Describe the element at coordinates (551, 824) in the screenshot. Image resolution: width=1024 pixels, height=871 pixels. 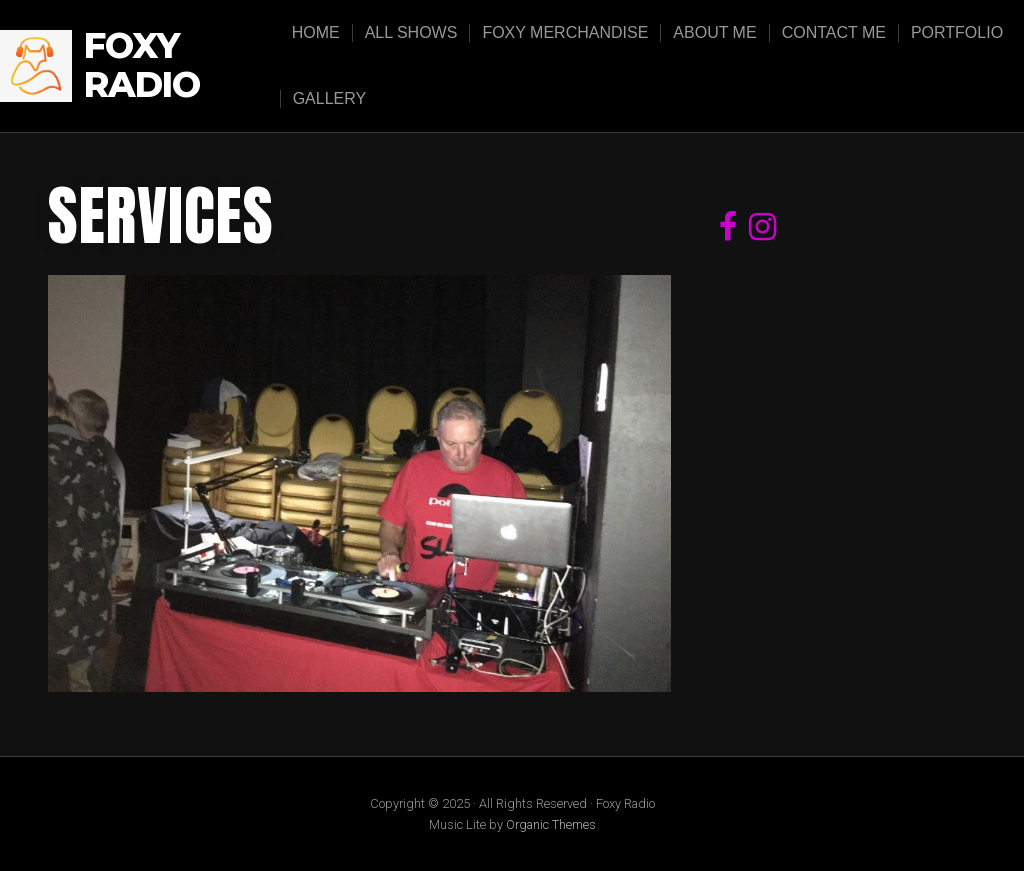
I see `Organic Themes` at that location.